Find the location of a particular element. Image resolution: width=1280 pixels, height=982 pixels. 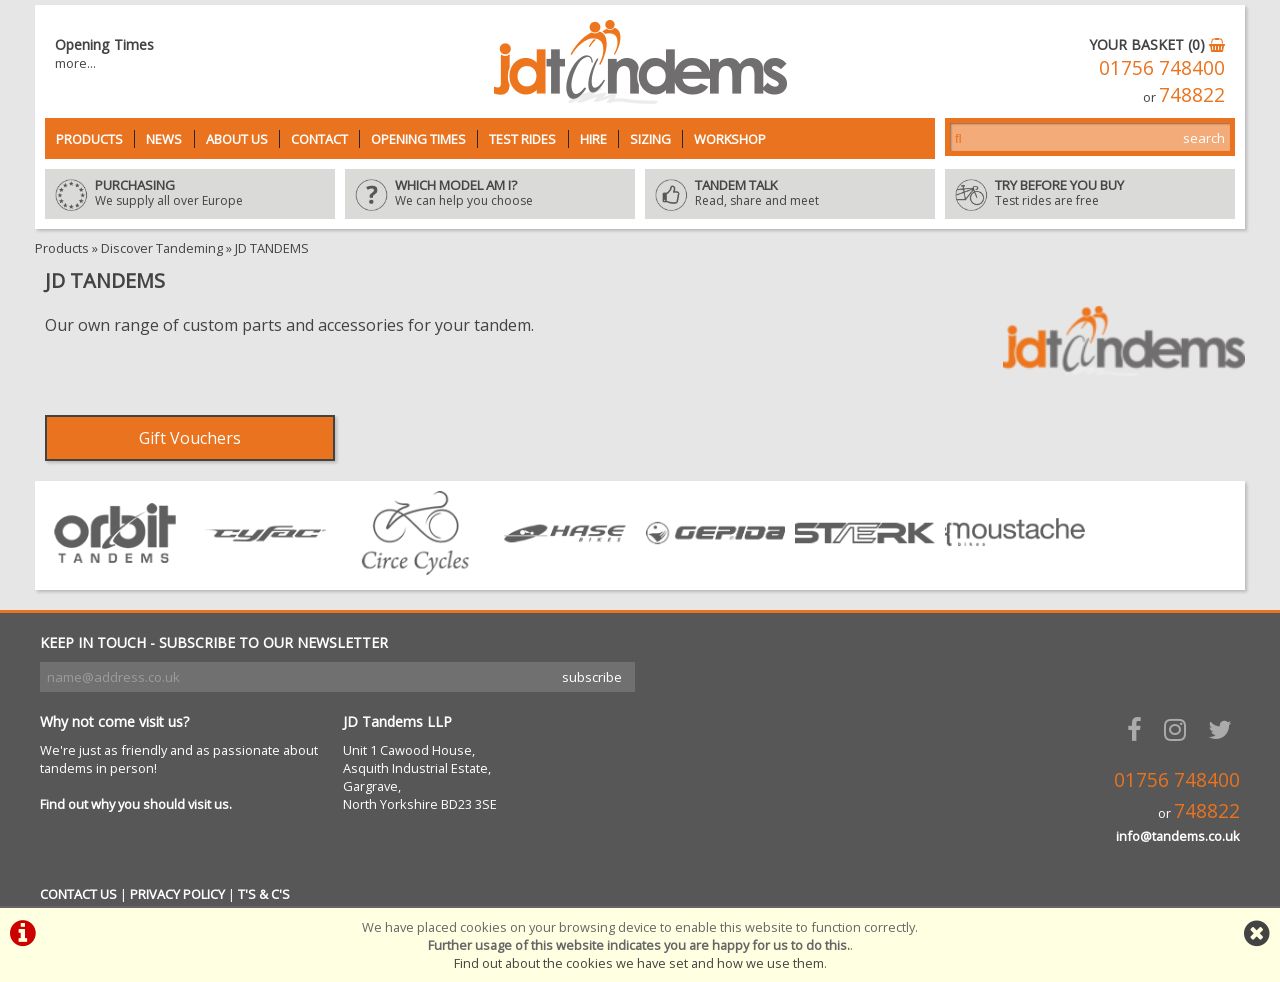

Read, share and meet is located at coordinates (790, 194).